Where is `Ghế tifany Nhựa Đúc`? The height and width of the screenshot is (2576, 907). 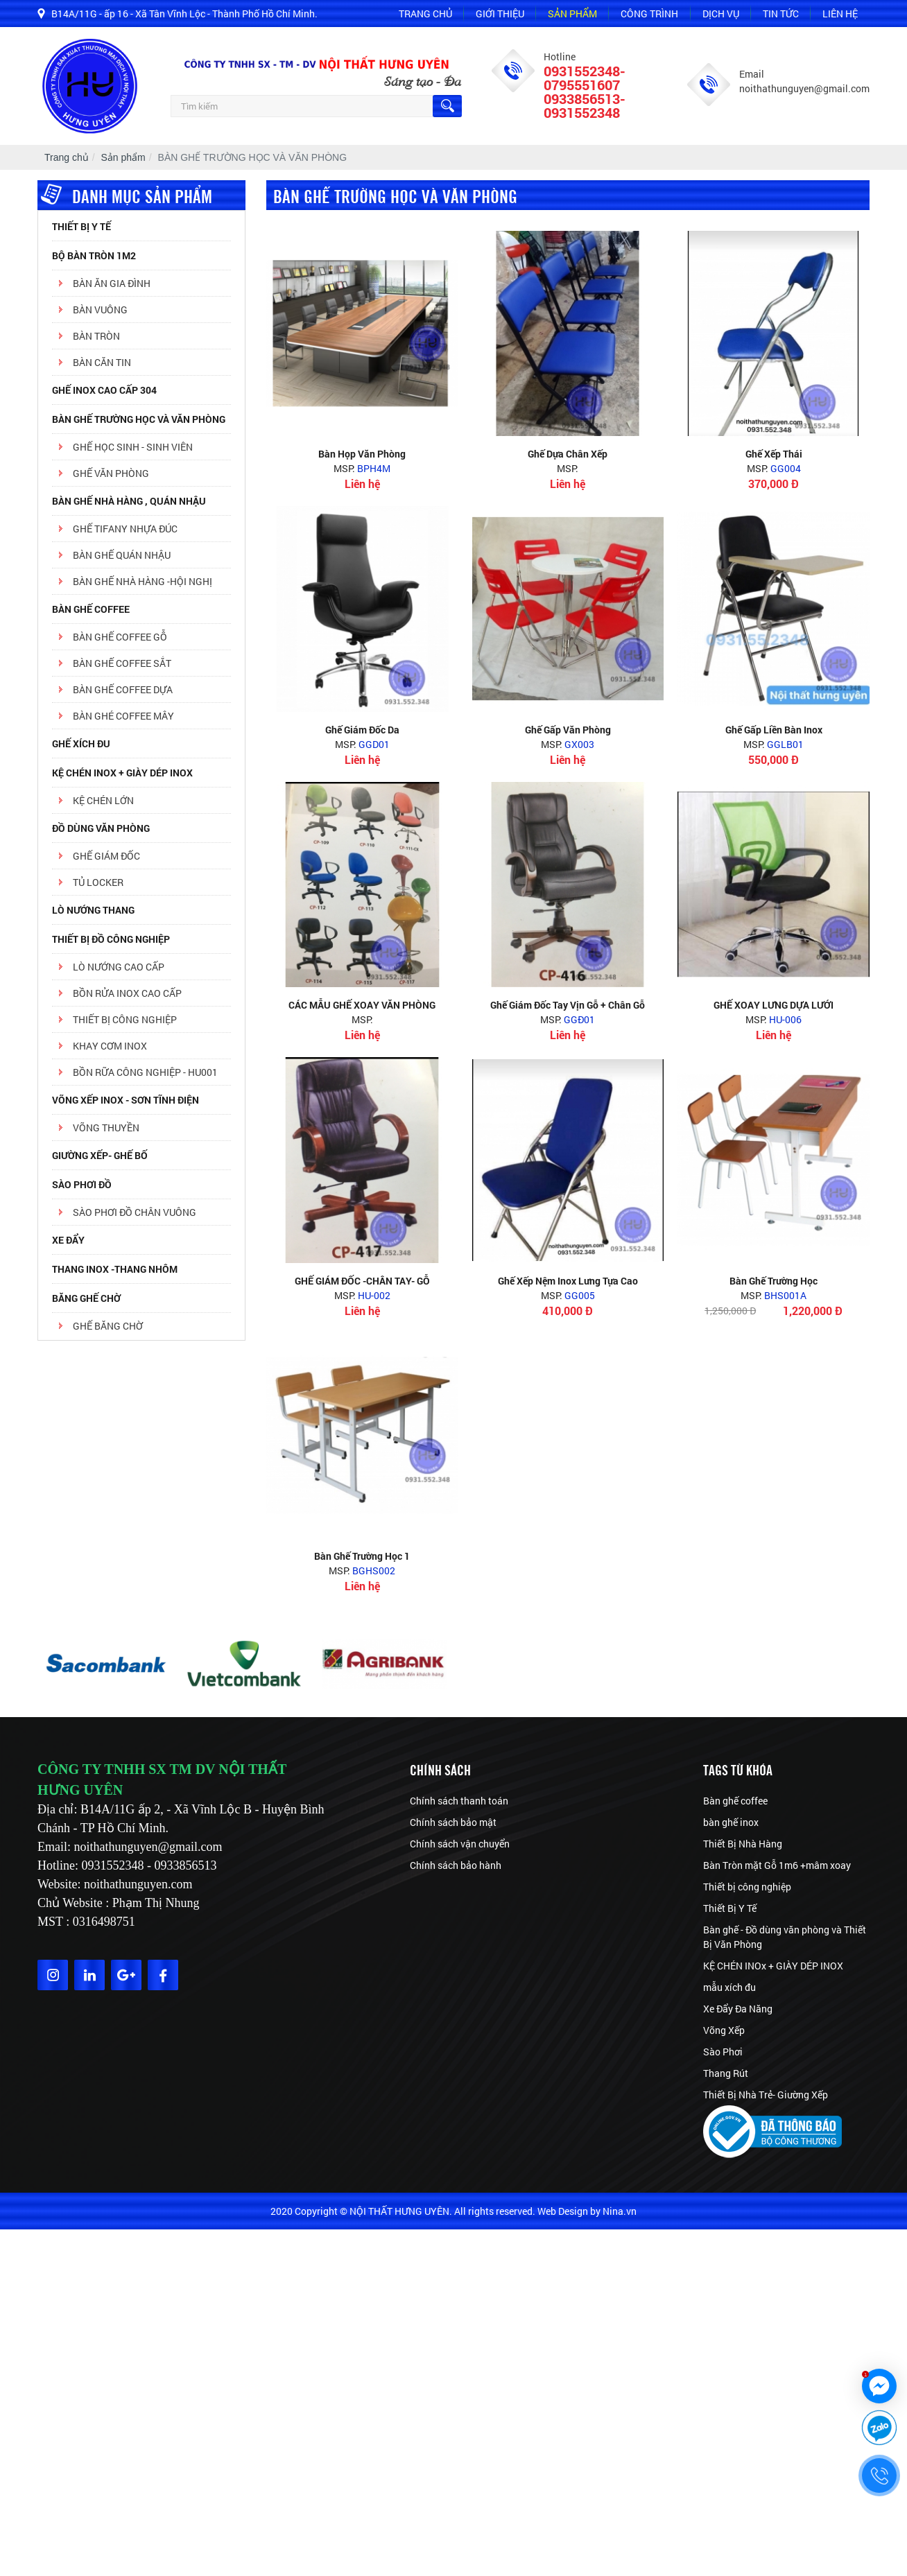 Ghế tifany Nhựa Đúc is located at coordinates (125, 528).